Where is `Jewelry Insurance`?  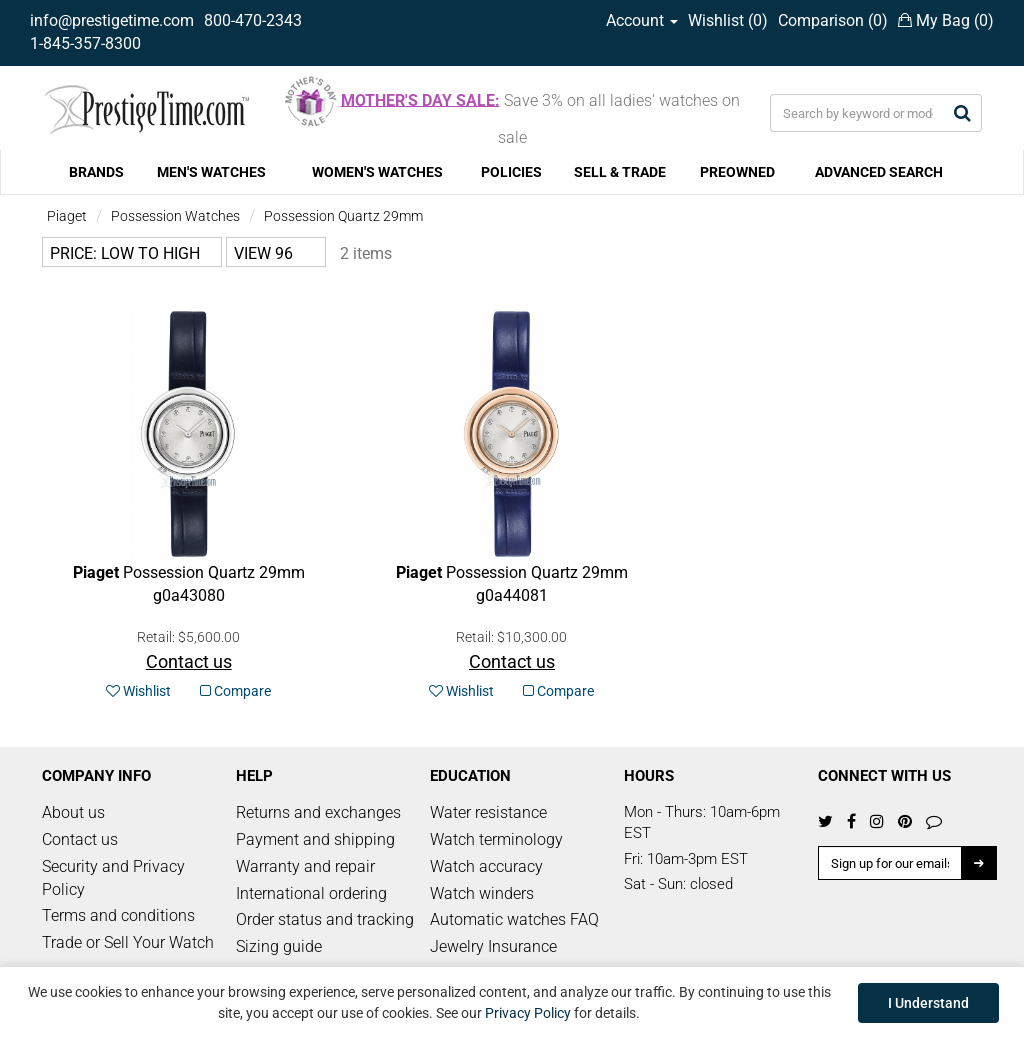
Jewelry Insurance is located at coordinates (493, 946).